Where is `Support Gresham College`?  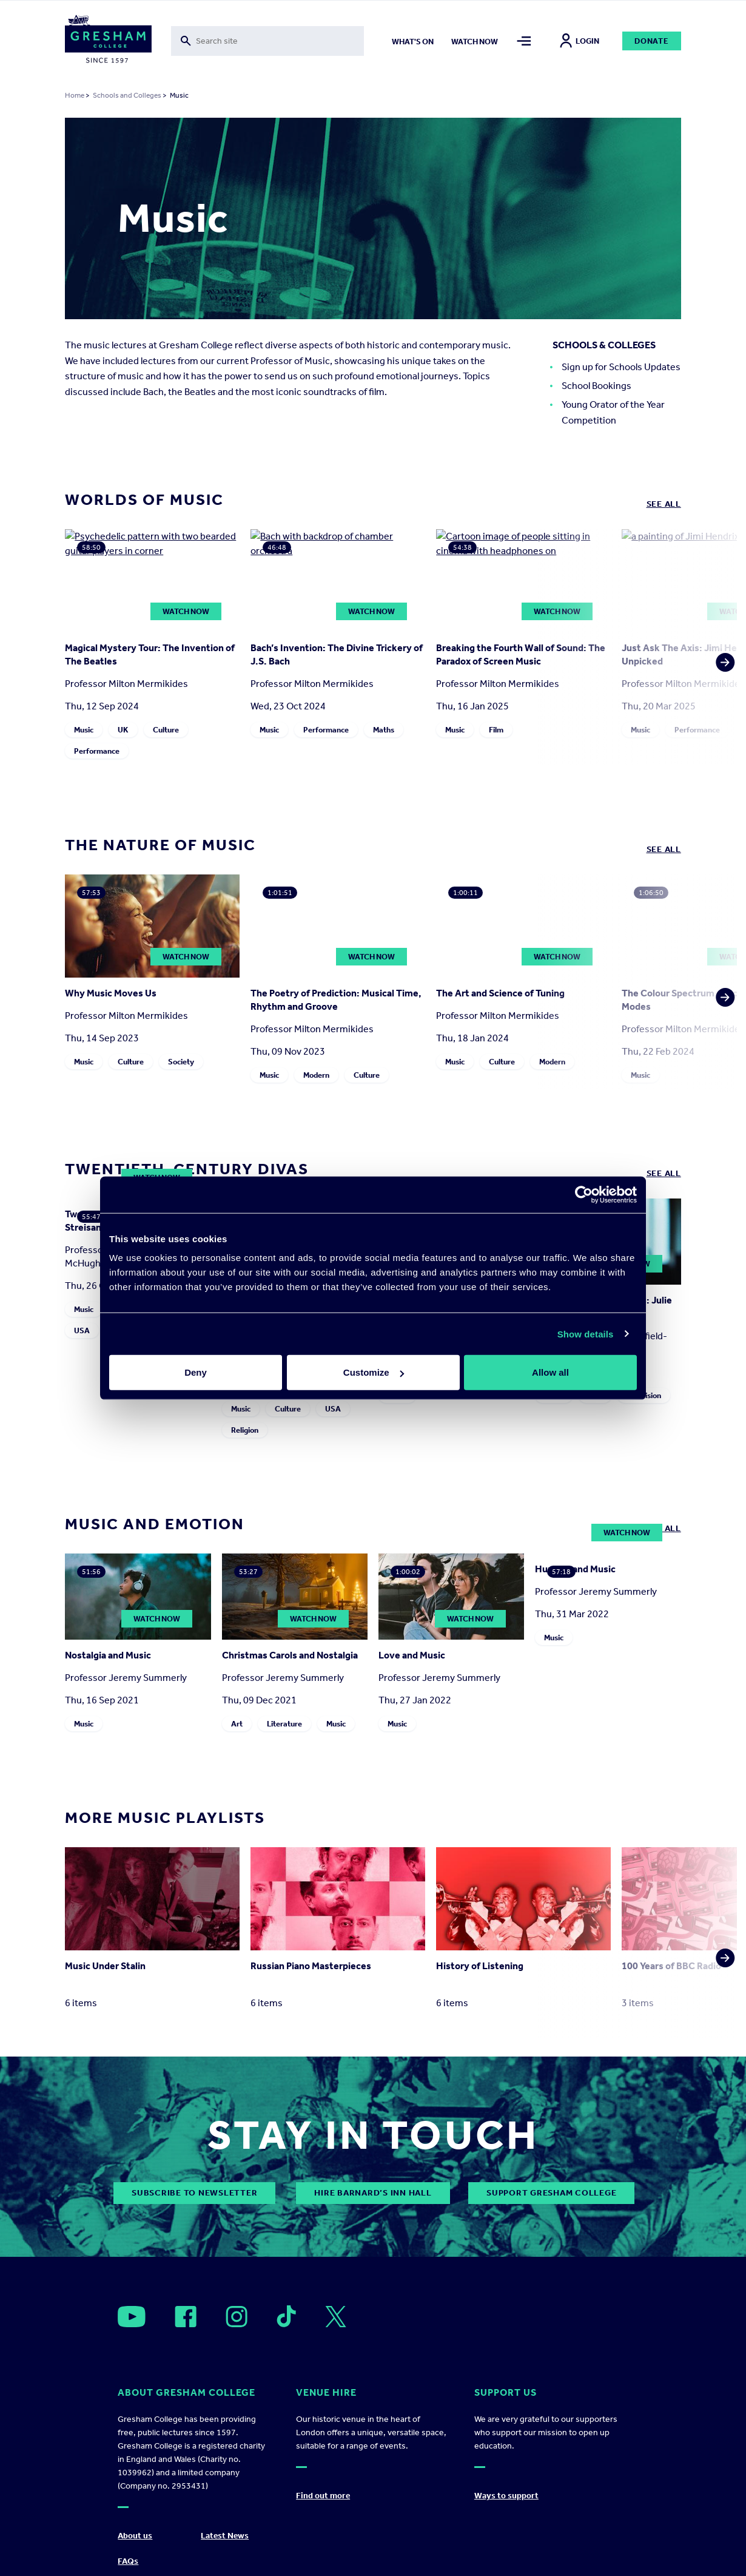
Support Gresham College is located at coordinates (551, 2193).